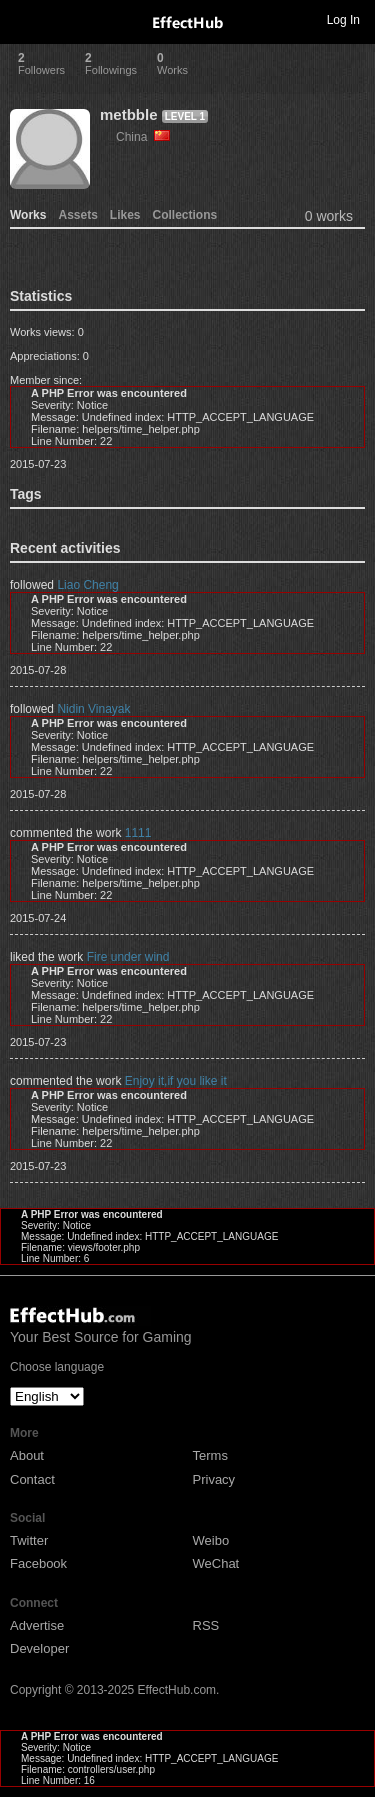  I want to click on Terms, so click(210, 1455).